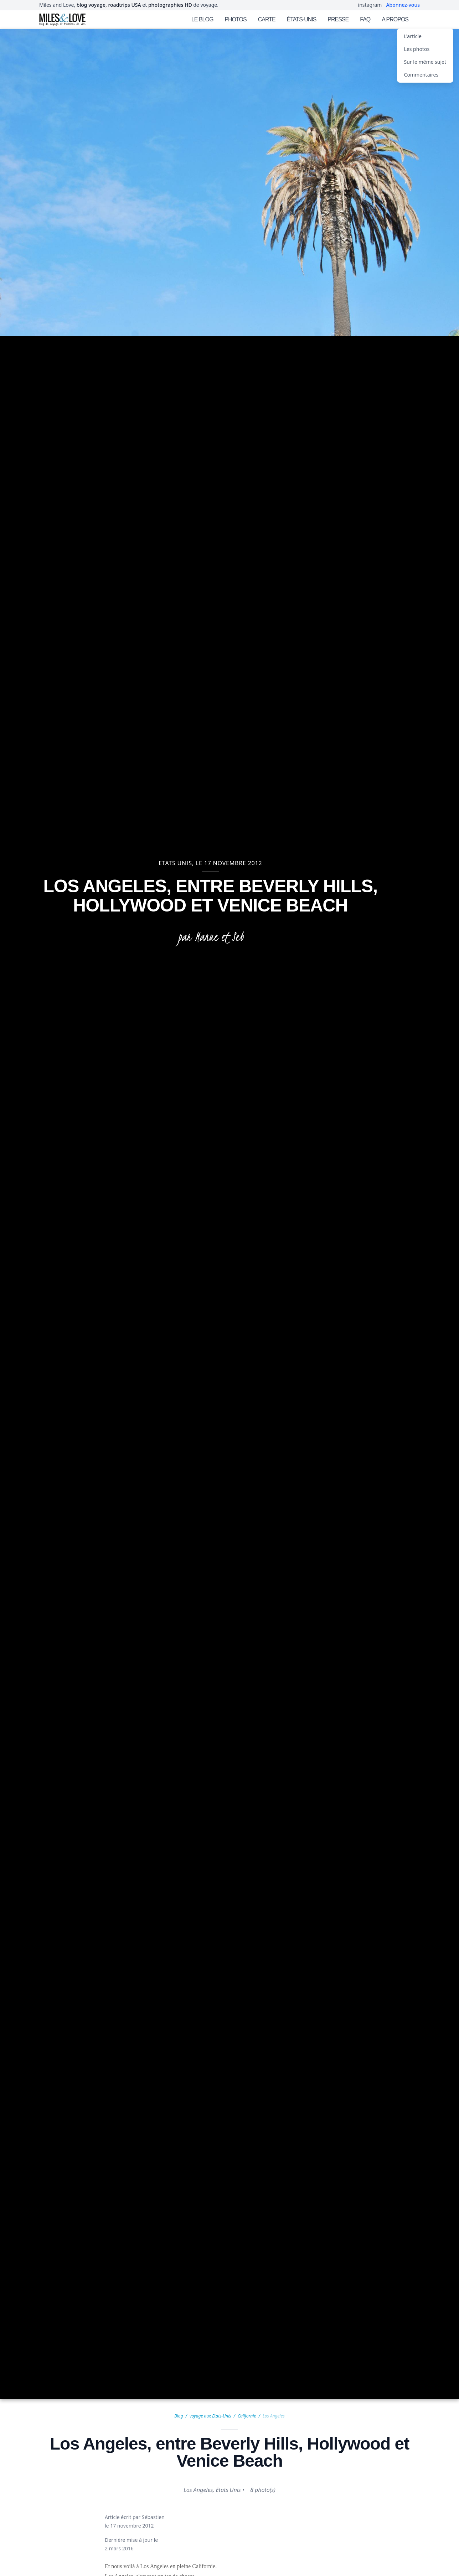 Image resolution: width=459 pixels, height=2576 pixels. What do you see at coordinates (338, 19) in the screenshot?
I see `PRESSE` at bounding box center [338, 19].